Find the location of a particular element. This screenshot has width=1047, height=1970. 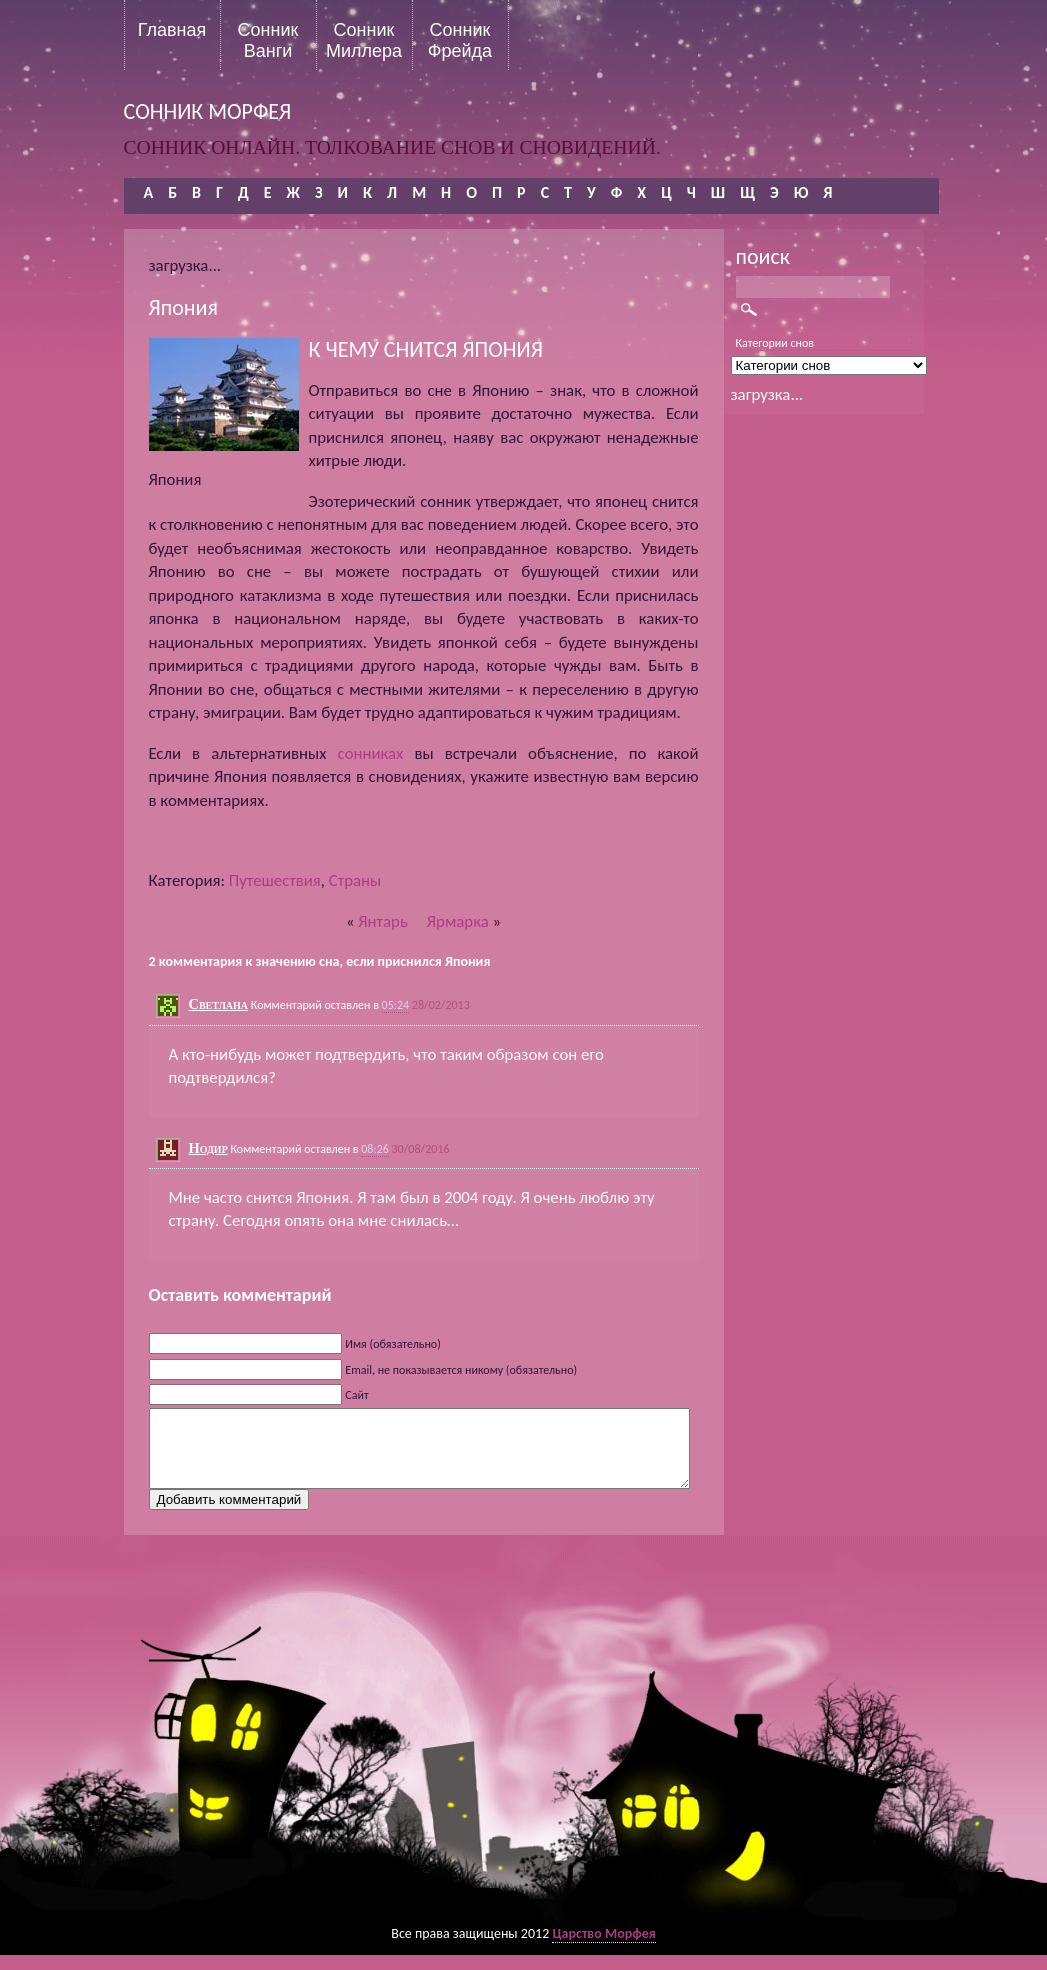

сонниках is located at coordinates (371, 753).